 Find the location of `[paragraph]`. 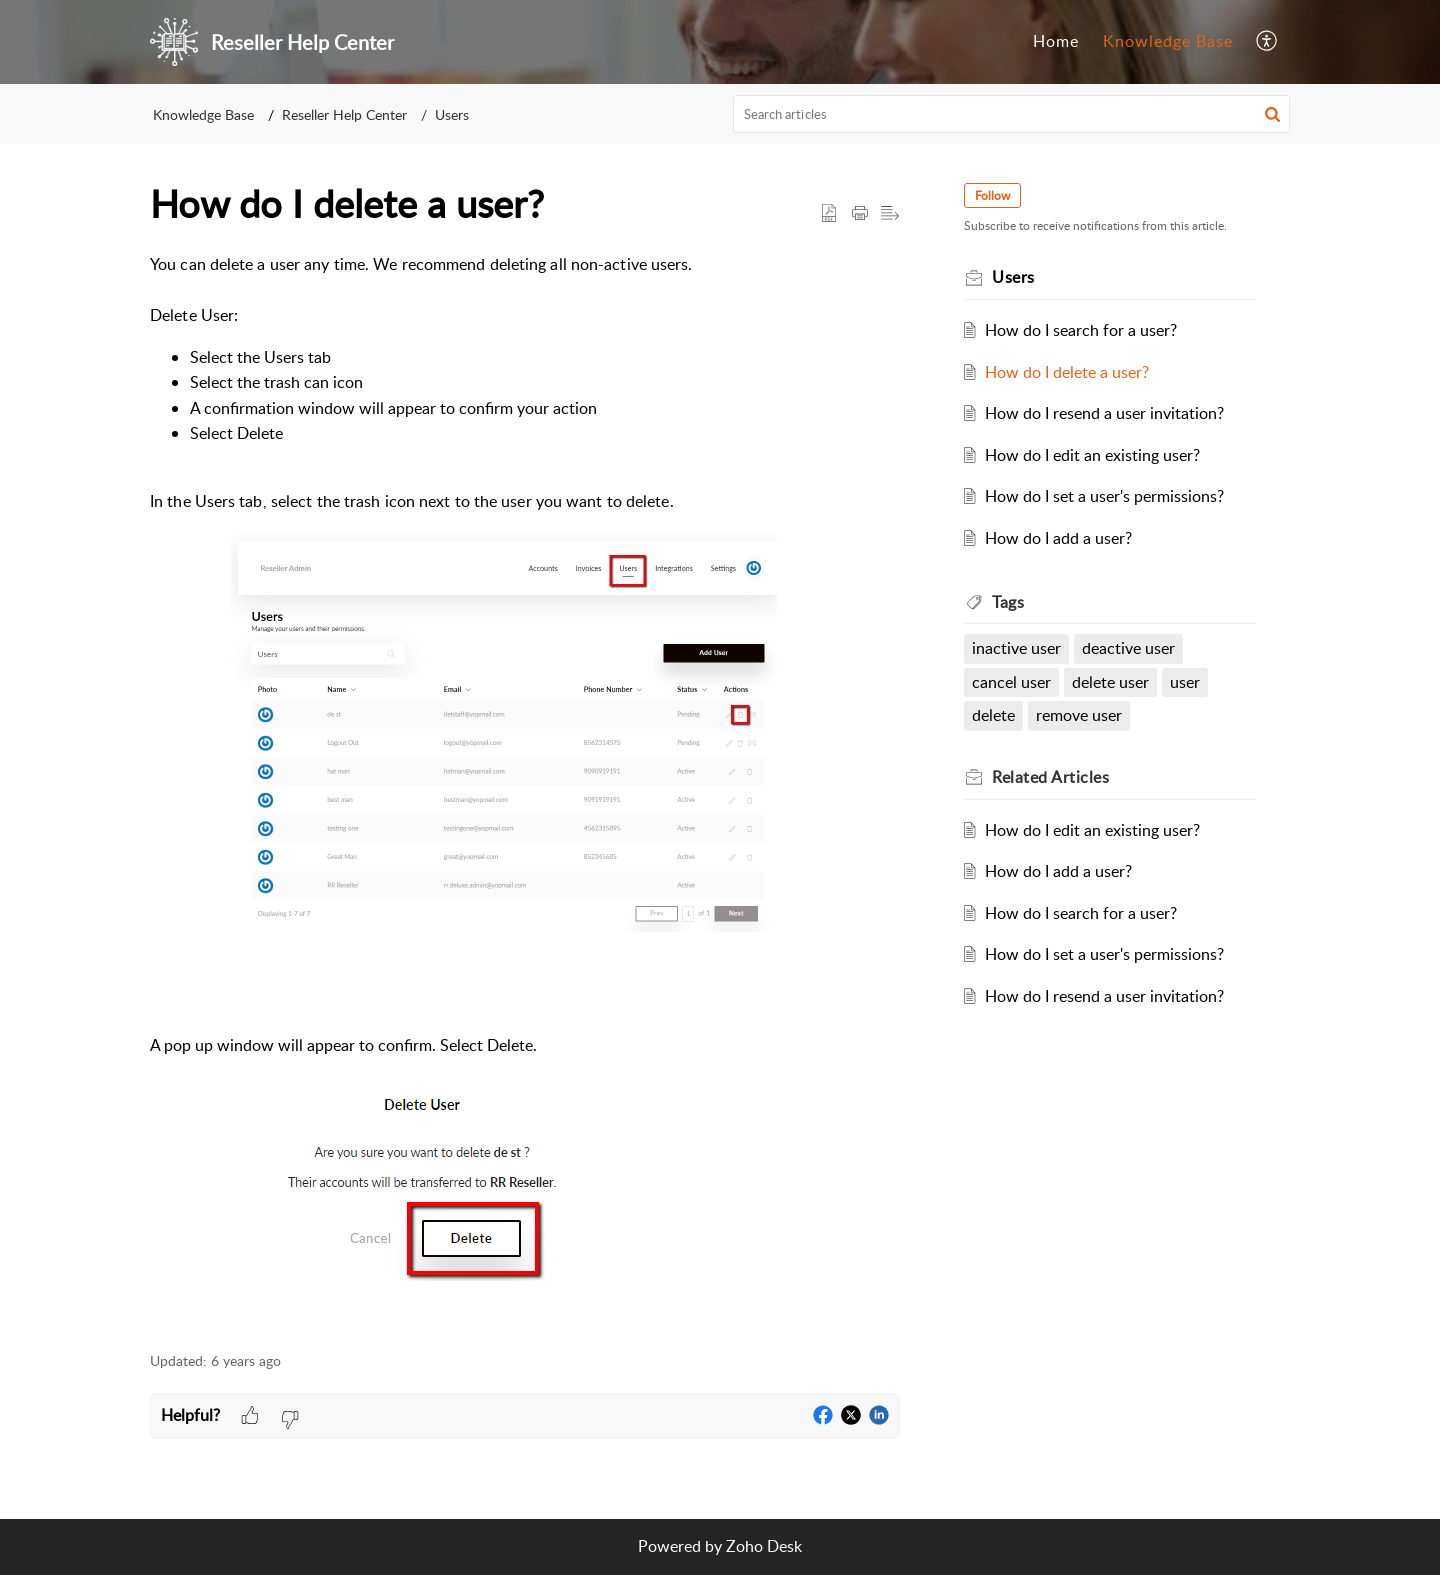

[paragraph] is located at coordinates (525, 791).